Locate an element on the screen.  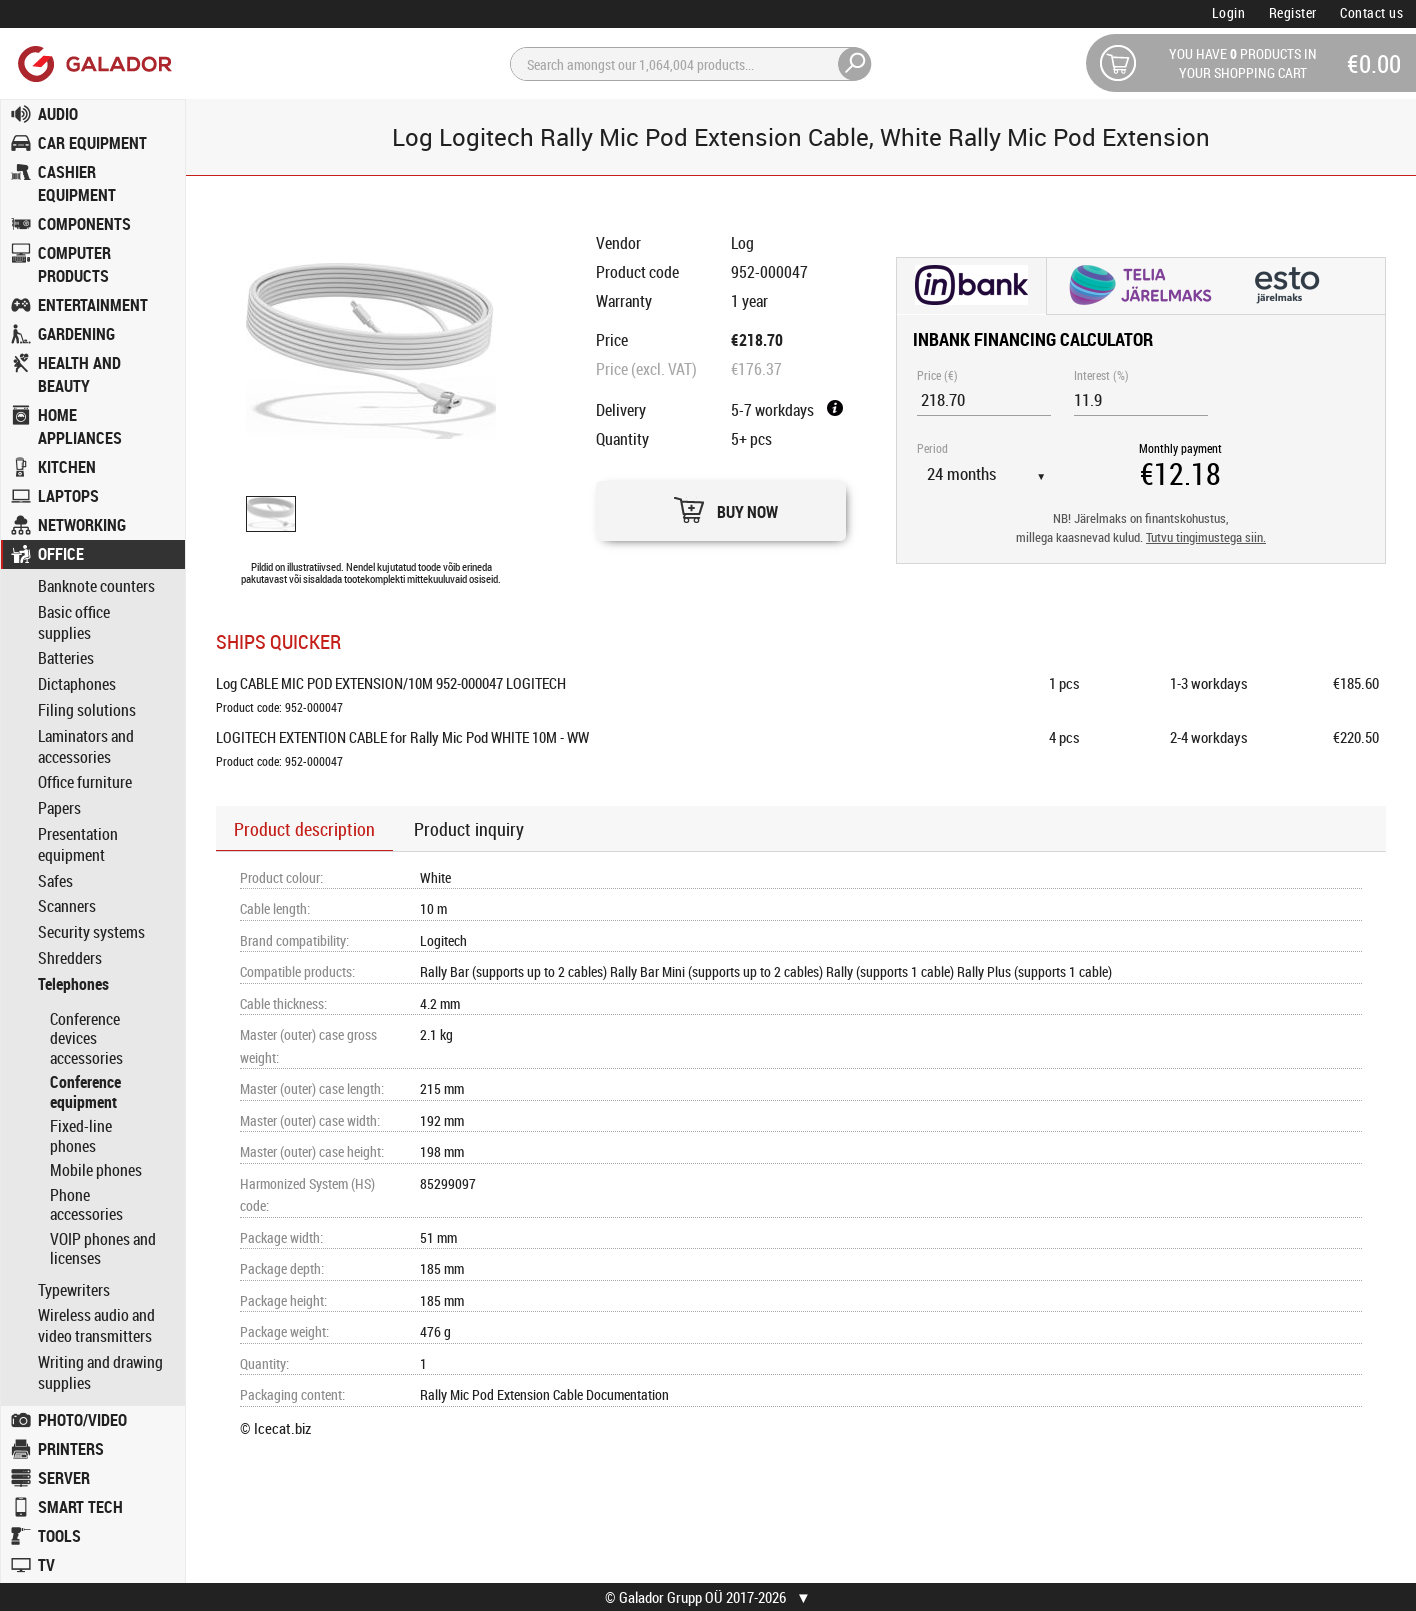
AUDIO is located at coordinates (58, 114).